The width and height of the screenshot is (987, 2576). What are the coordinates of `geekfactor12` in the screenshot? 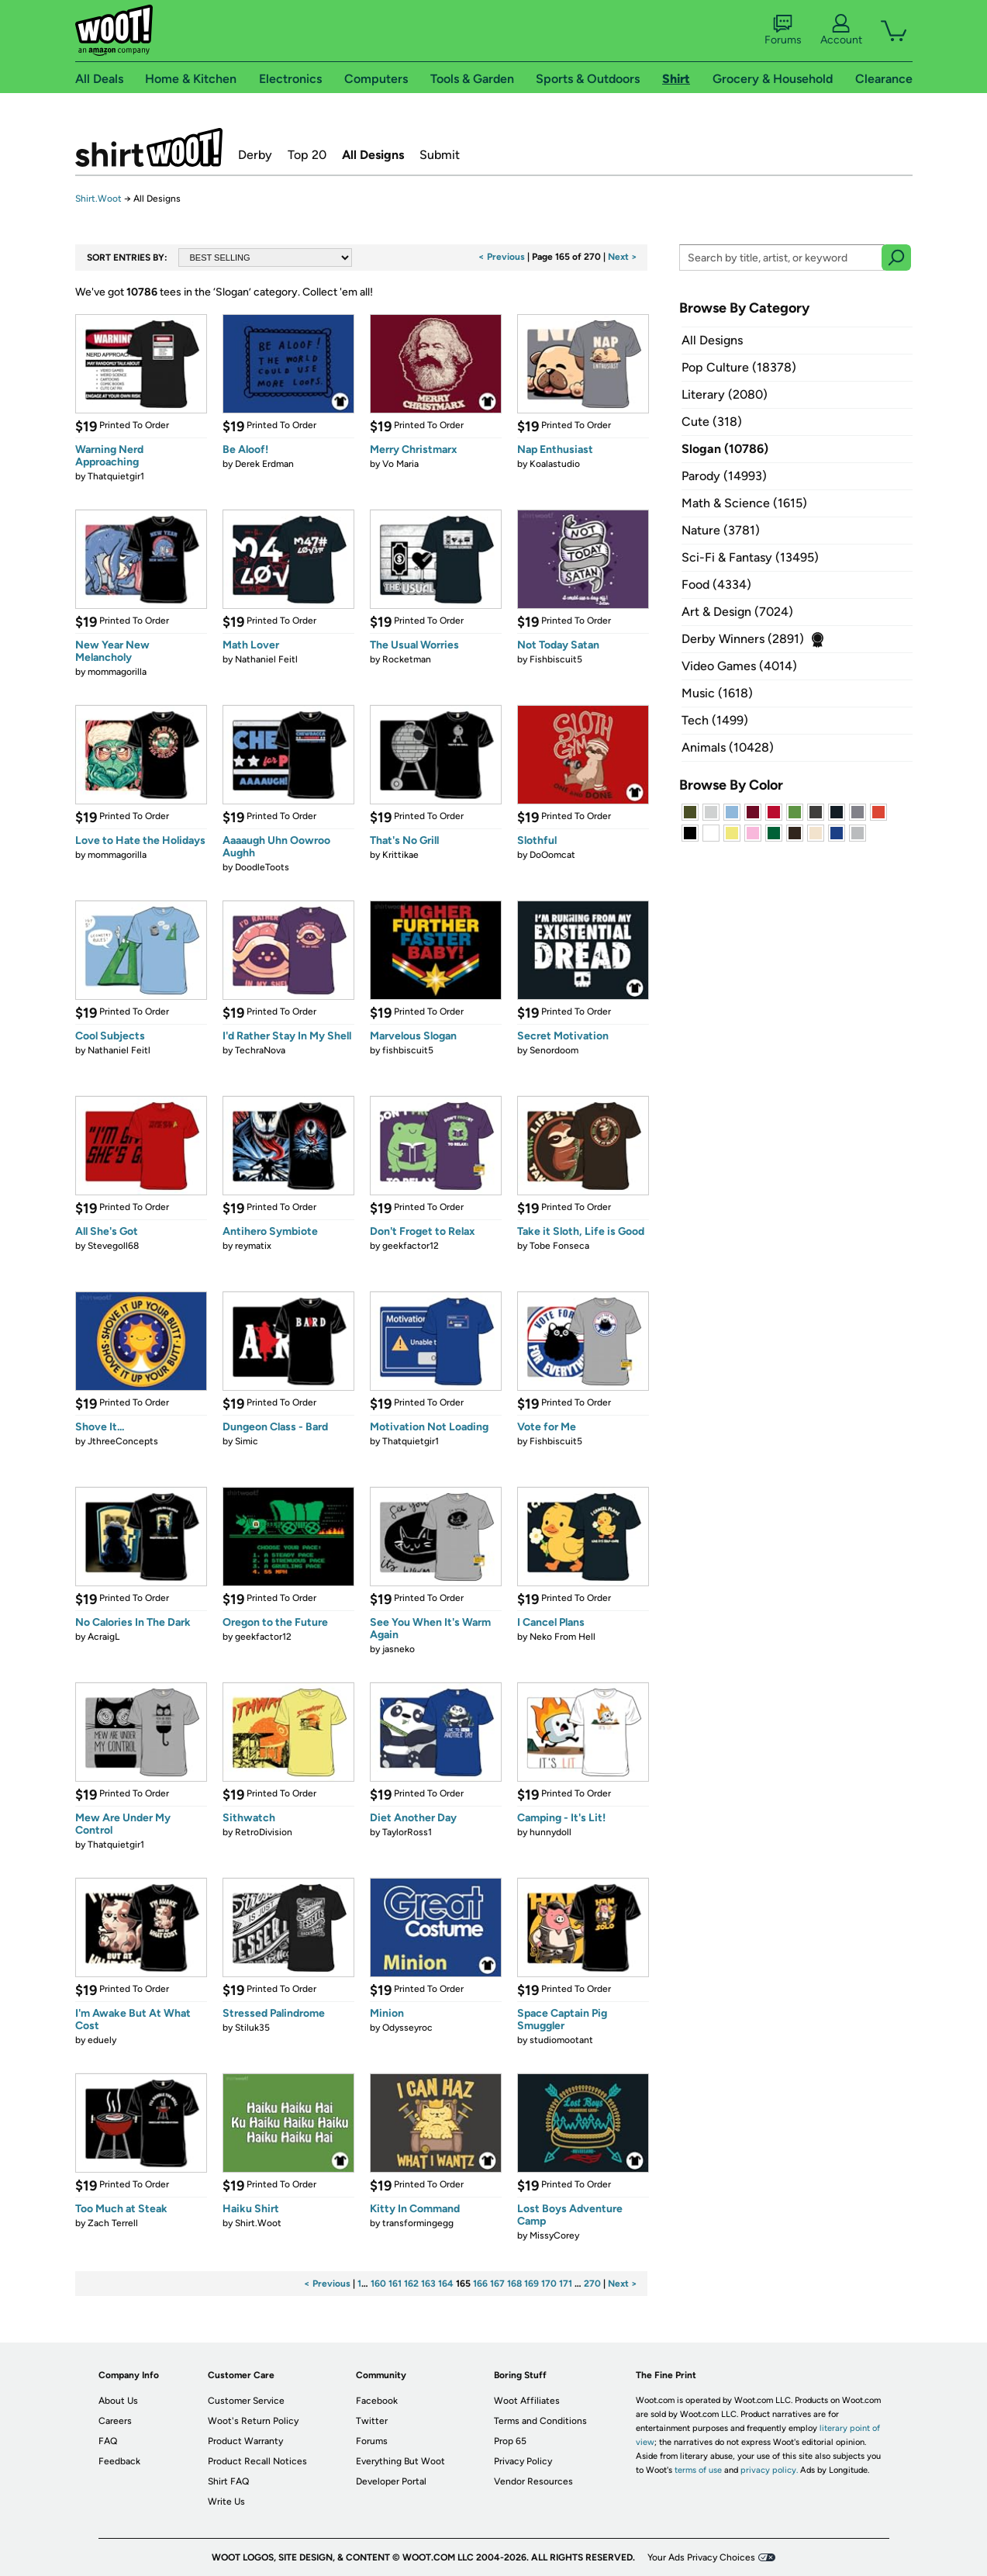 It's located at (410, 1245).